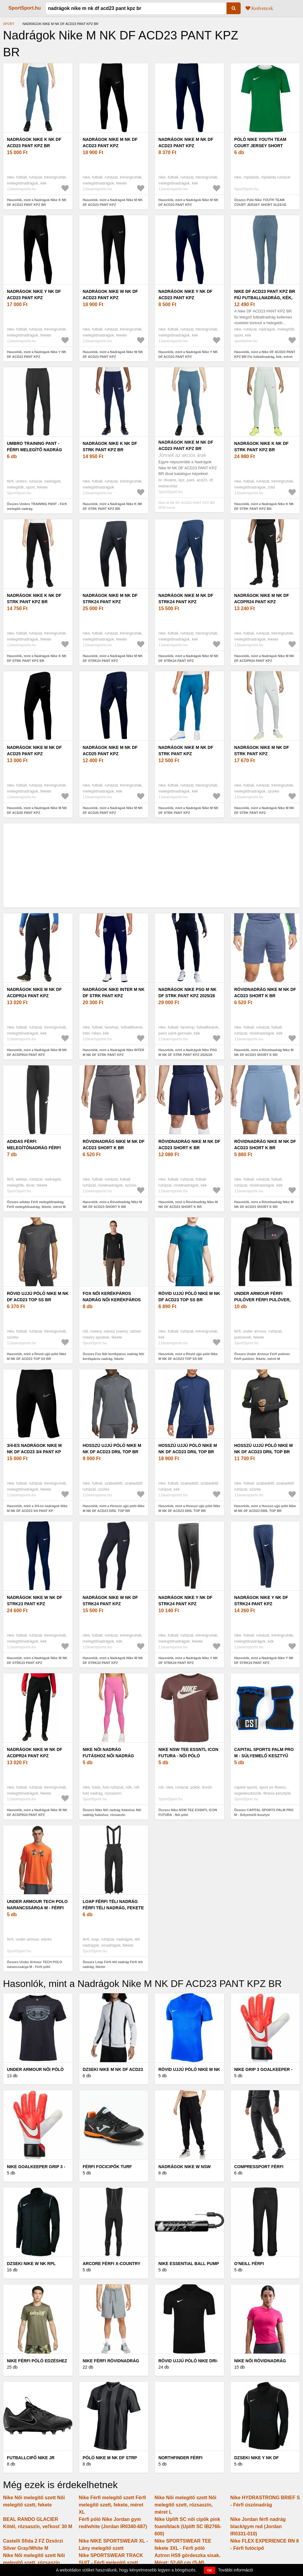  What do you see at coordinates (151, 865) in the screenshot?
I see `[Advertisement]` at bounding box center [151, 865].